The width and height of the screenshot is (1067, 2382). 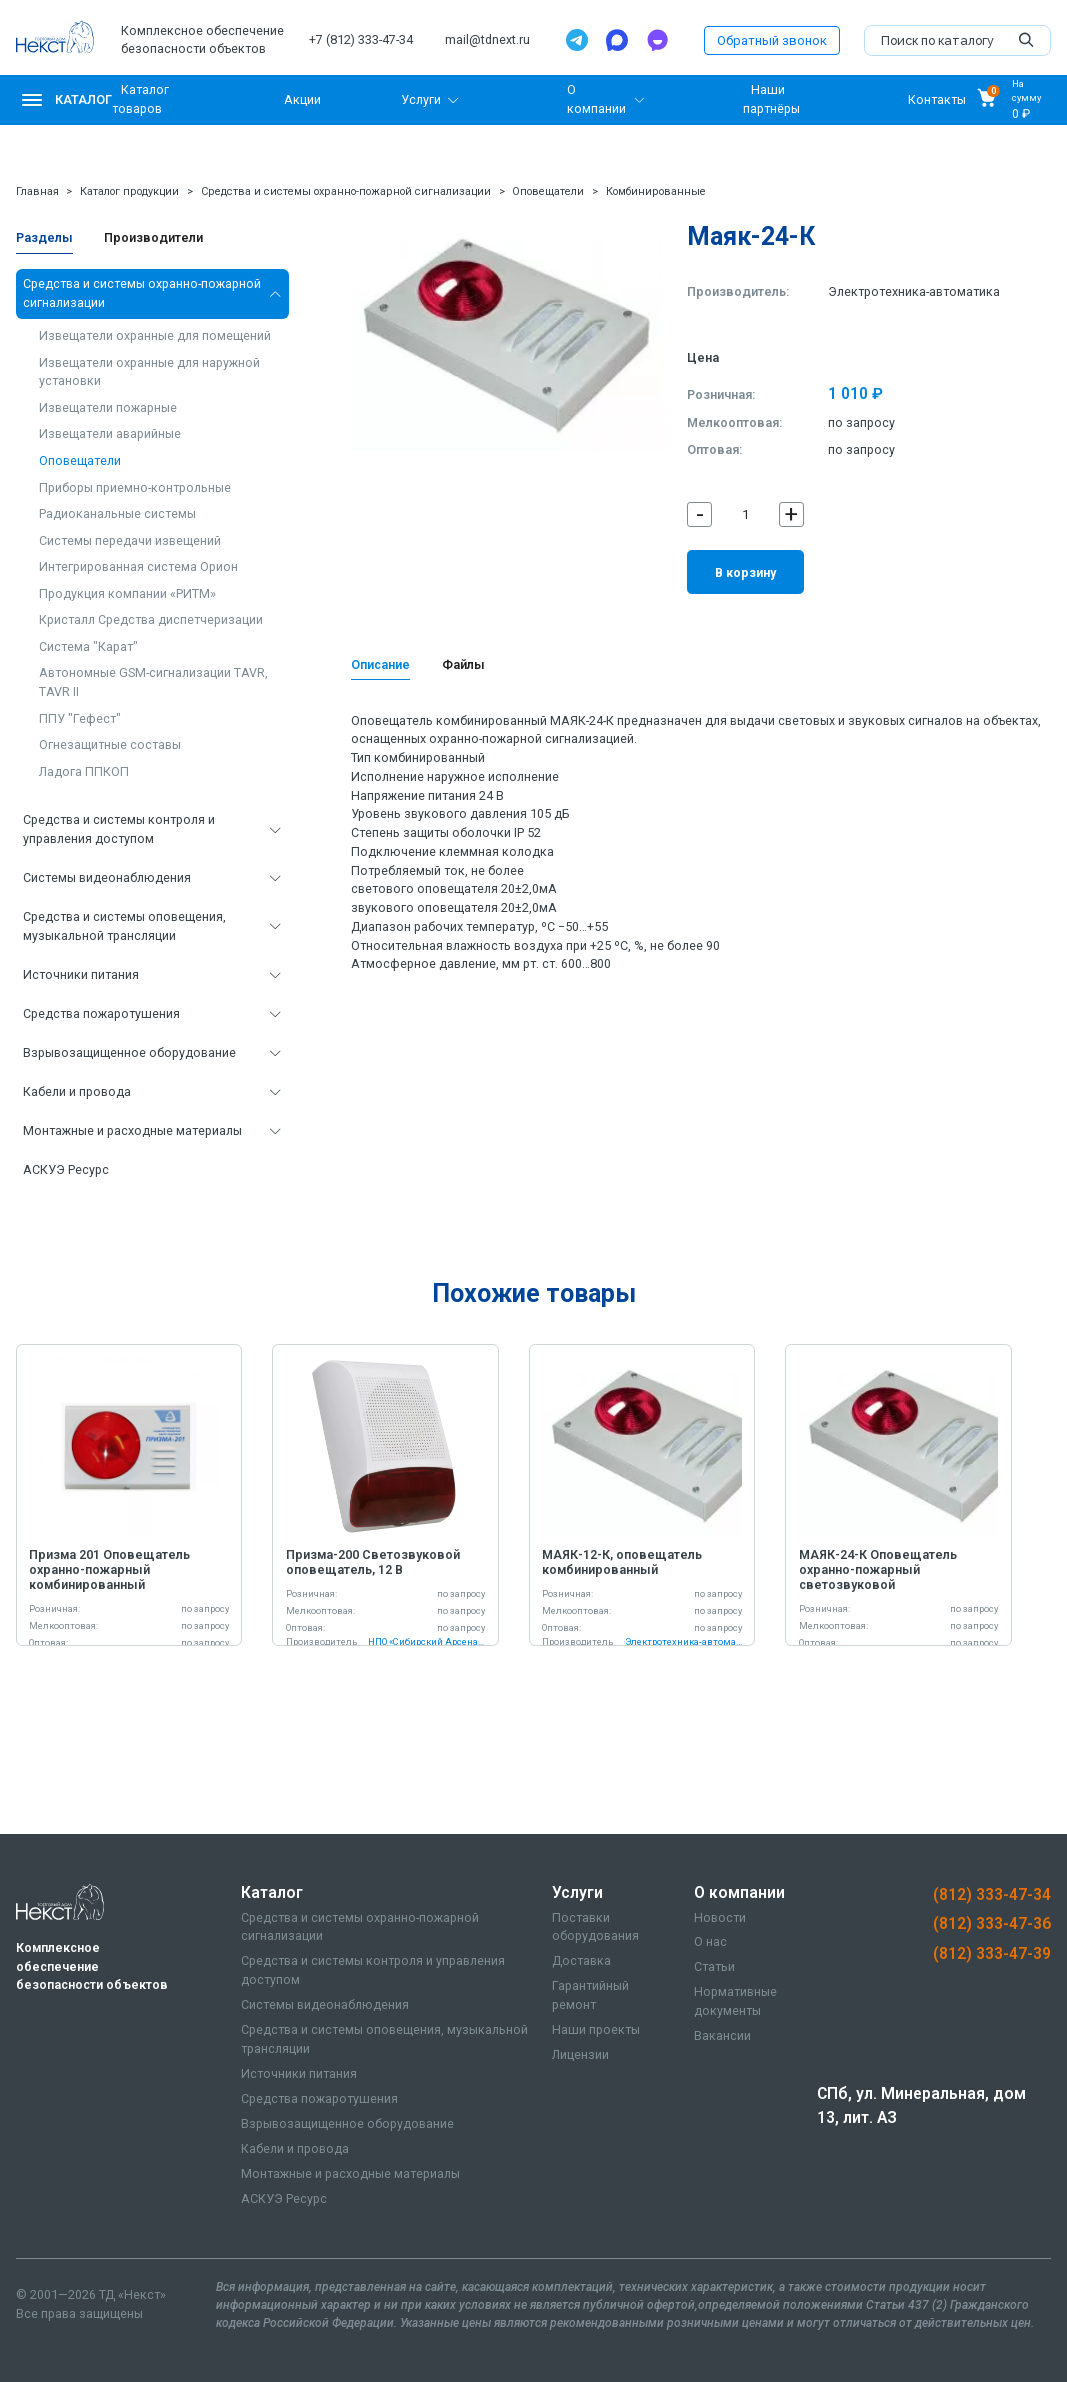 What do you see at coordinates (548, 191) in the screenshot?
I see `Оповещатели` at bounding box center [548, 191].